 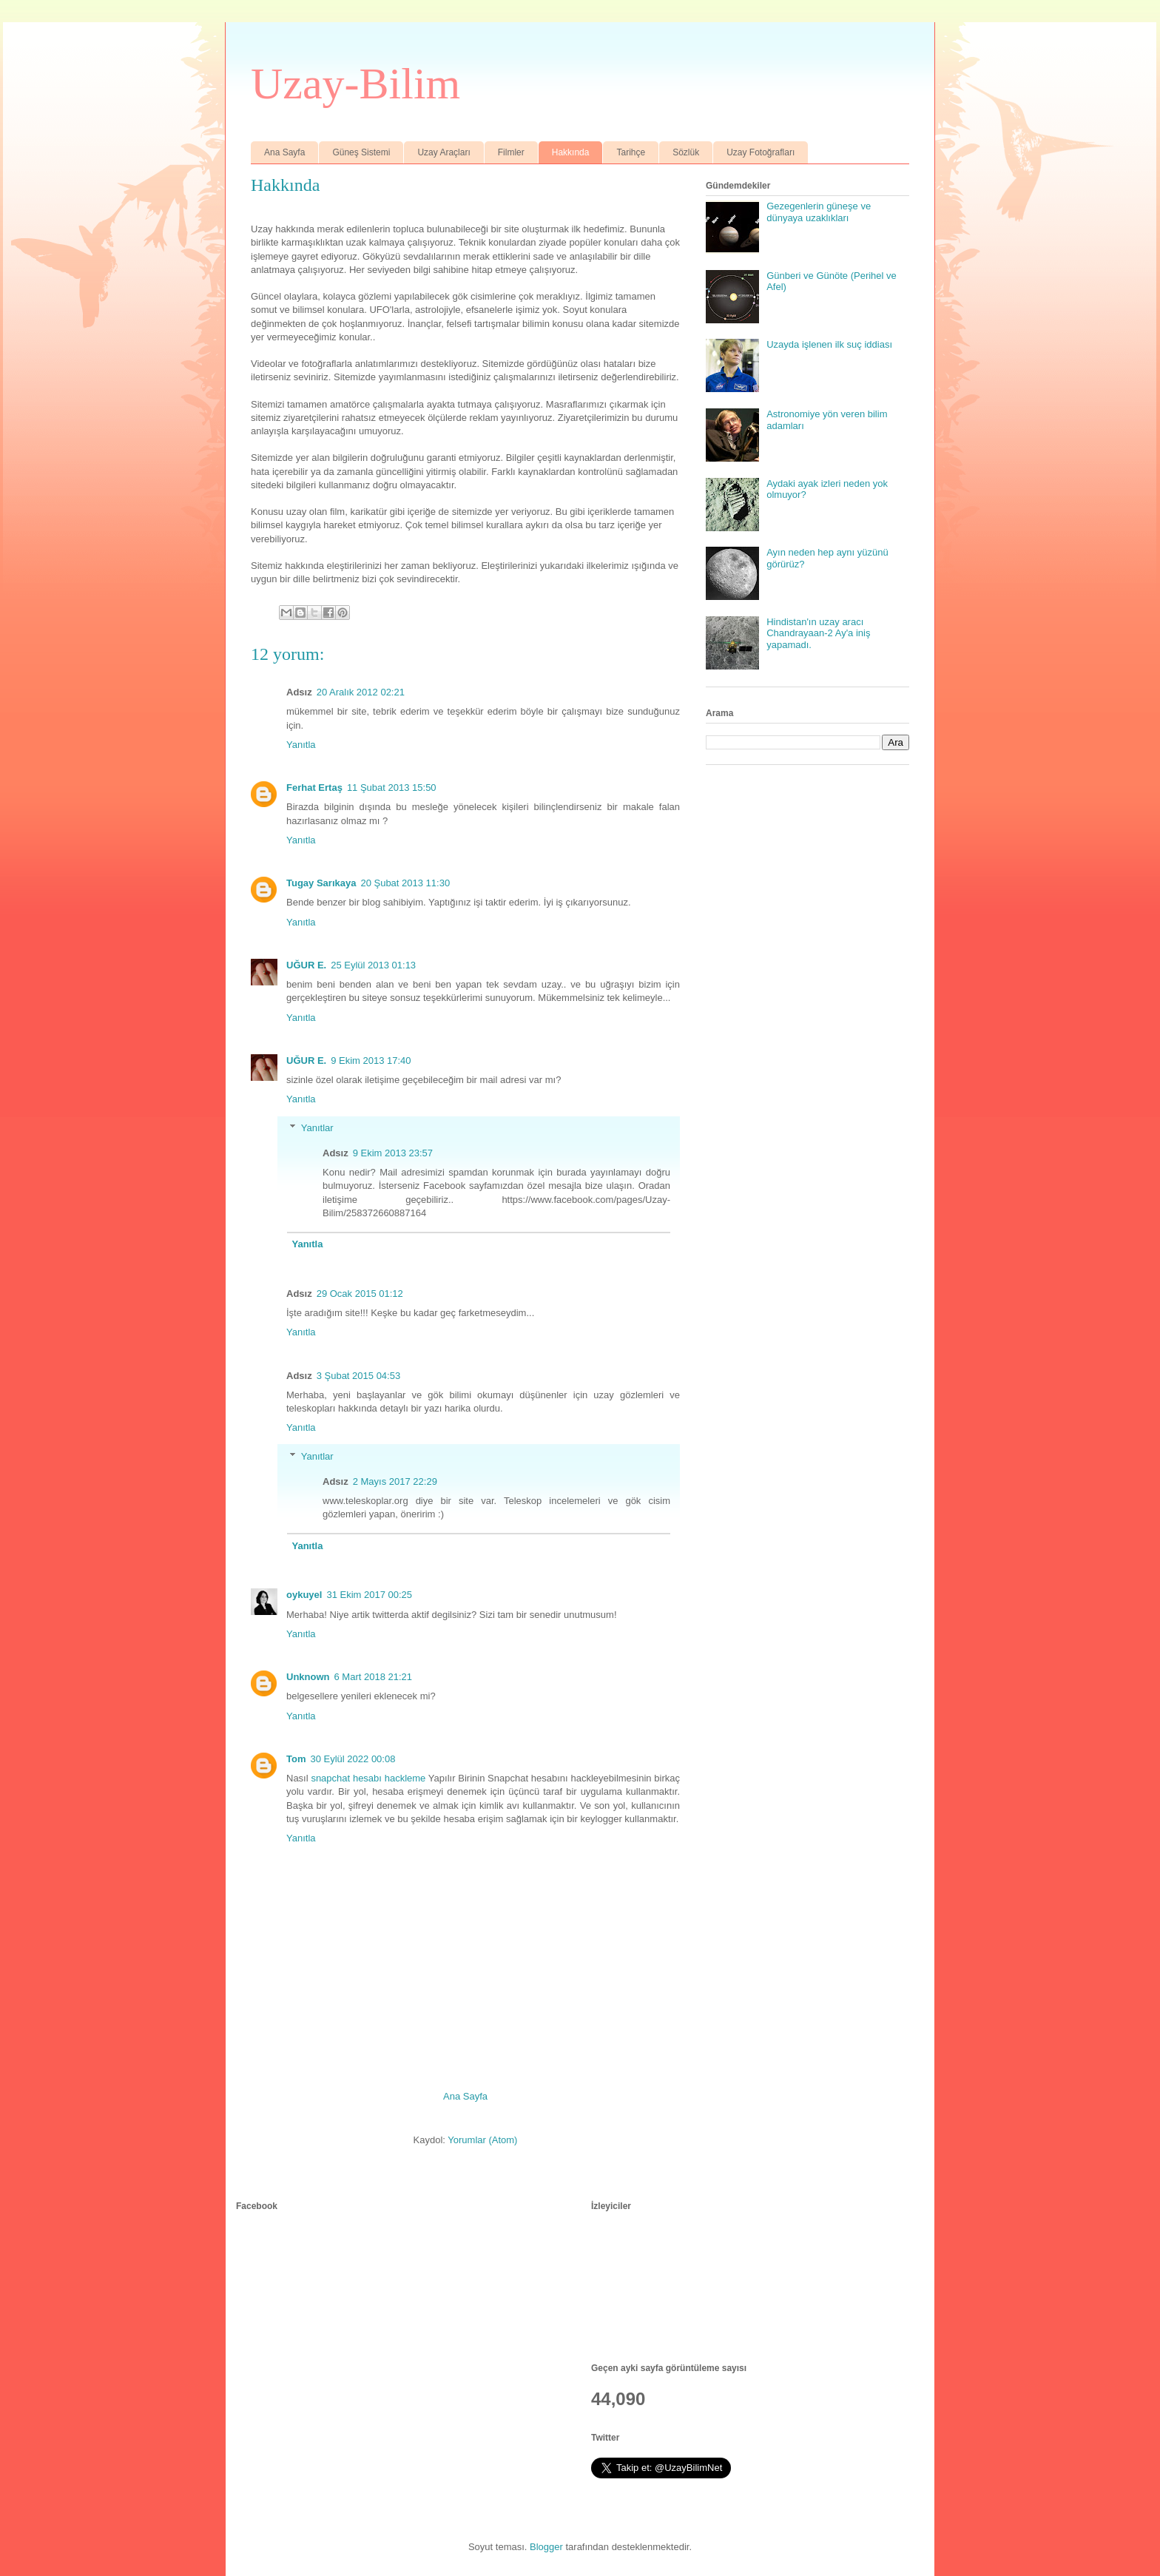 What do you see at coordinates (306, 965) in the screenshot?
I see `UĞUR E.` at bounding box center [306, 965].